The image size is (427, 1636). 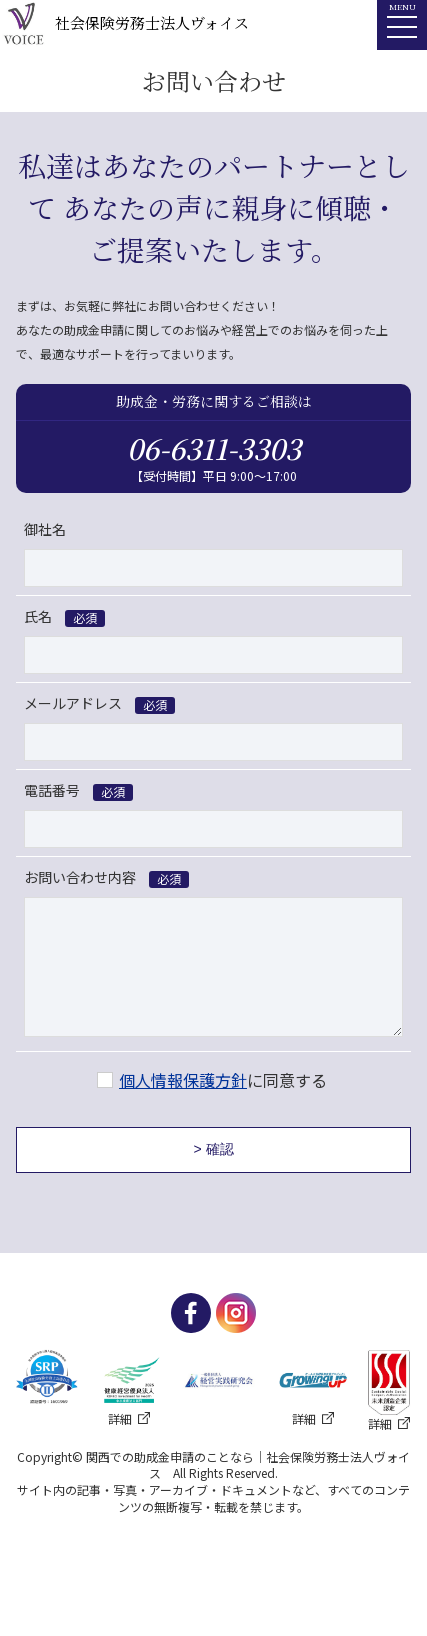 What do you see at coordinates (124, 25) in the screenshot?
I see `社会保険労務士法人ヴォイス` at bounding box center [124, 25].